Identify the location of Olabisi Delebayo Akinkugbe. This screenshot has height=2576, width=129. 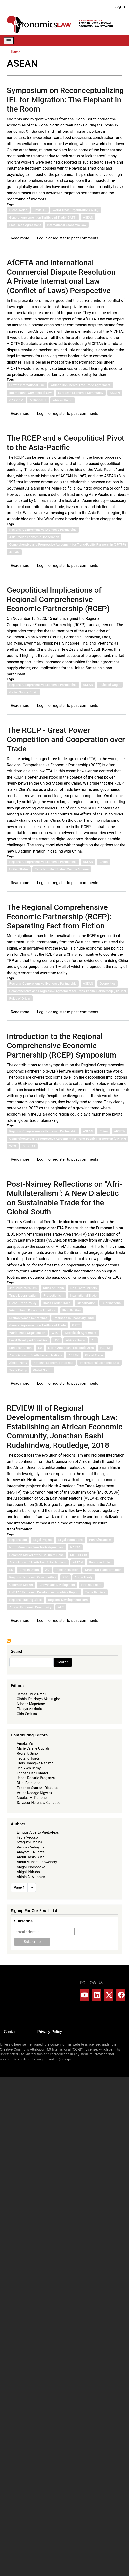
(38, 1699).